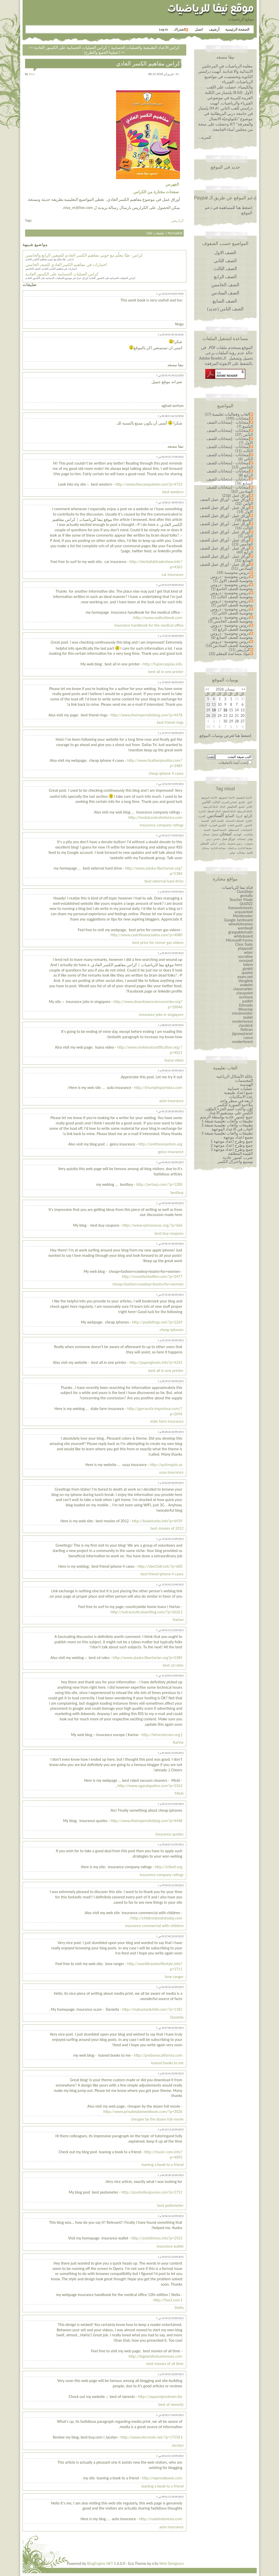  I want to click on 16, so click(225, 710).